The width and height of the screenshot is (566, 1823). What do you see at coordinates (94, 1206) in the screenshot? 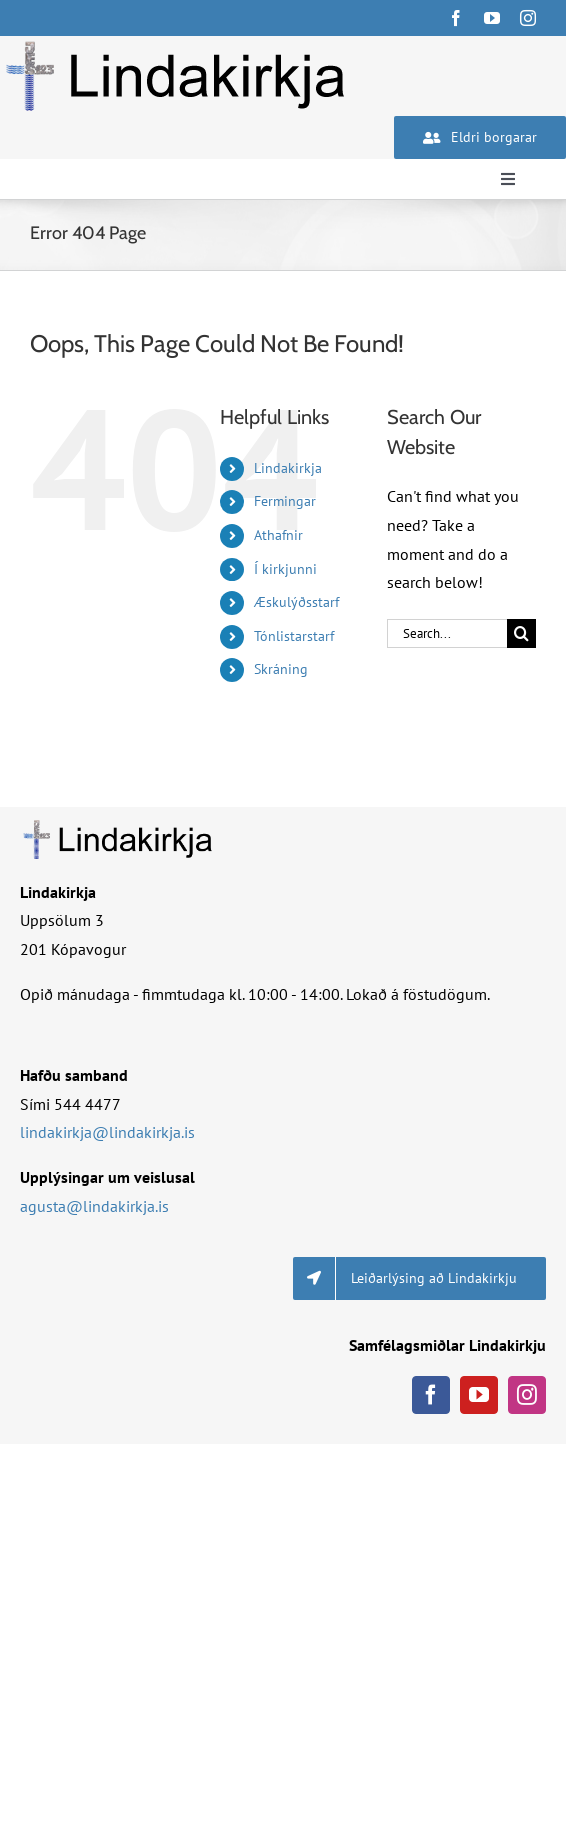
I see `agusta@lindakirkja.is` at bounding box center [94, 1206].